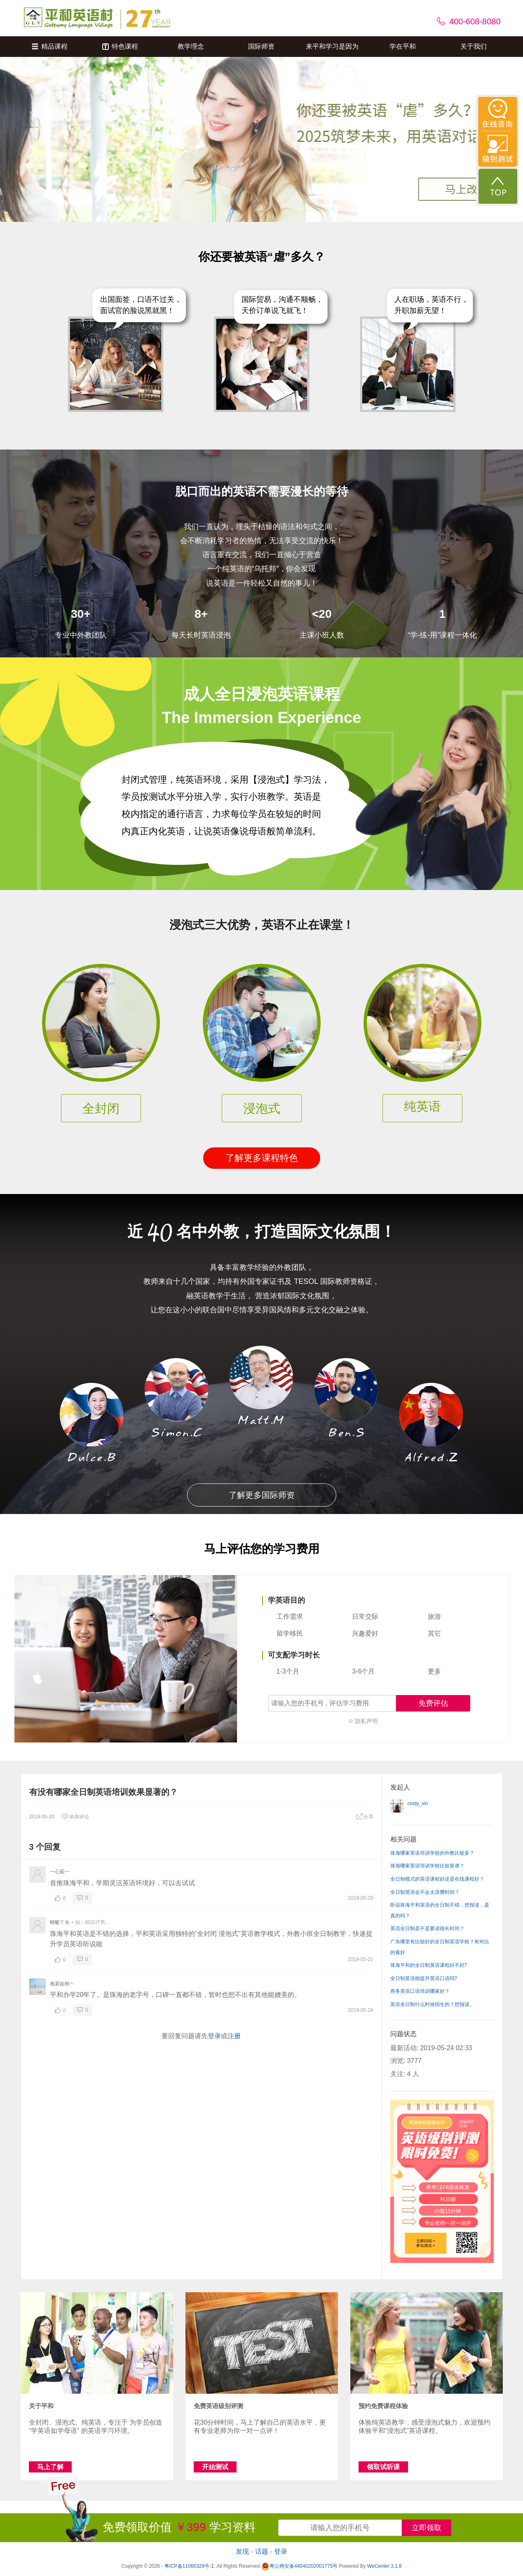  I want to click on 粤ICP备11066329号-1, so click(189, 2566).